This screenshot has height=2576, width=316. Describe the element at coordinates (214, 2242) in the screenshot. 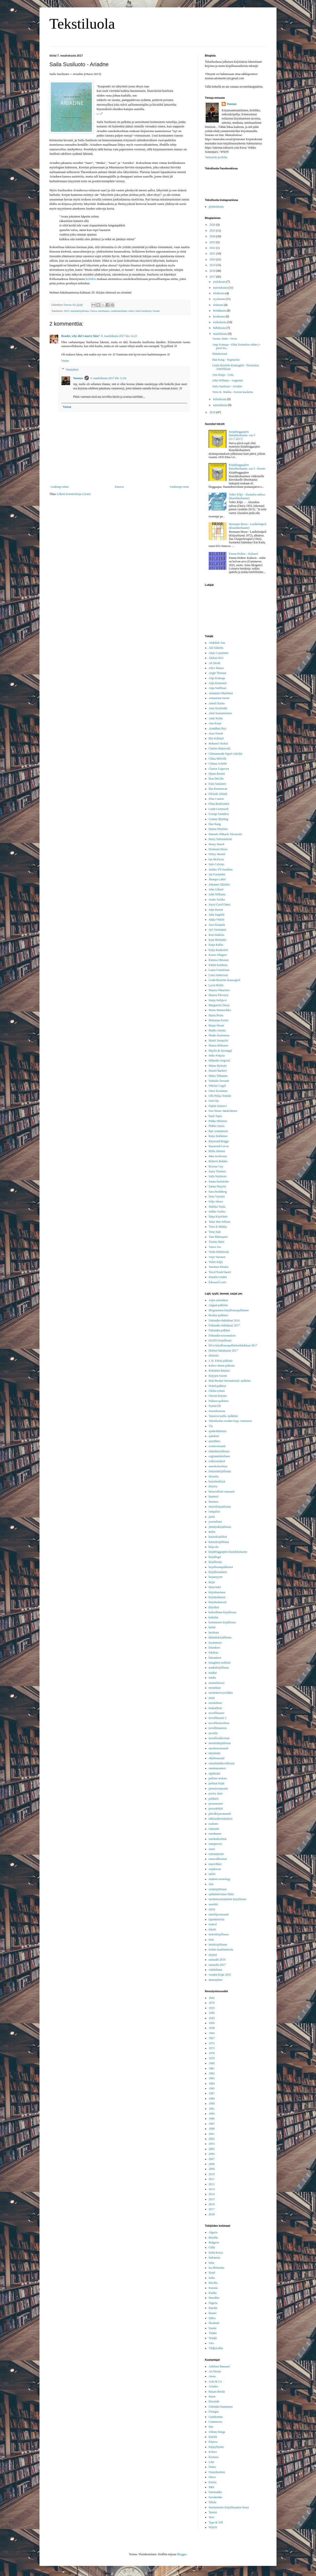

I see `Bulgaria` at that location.